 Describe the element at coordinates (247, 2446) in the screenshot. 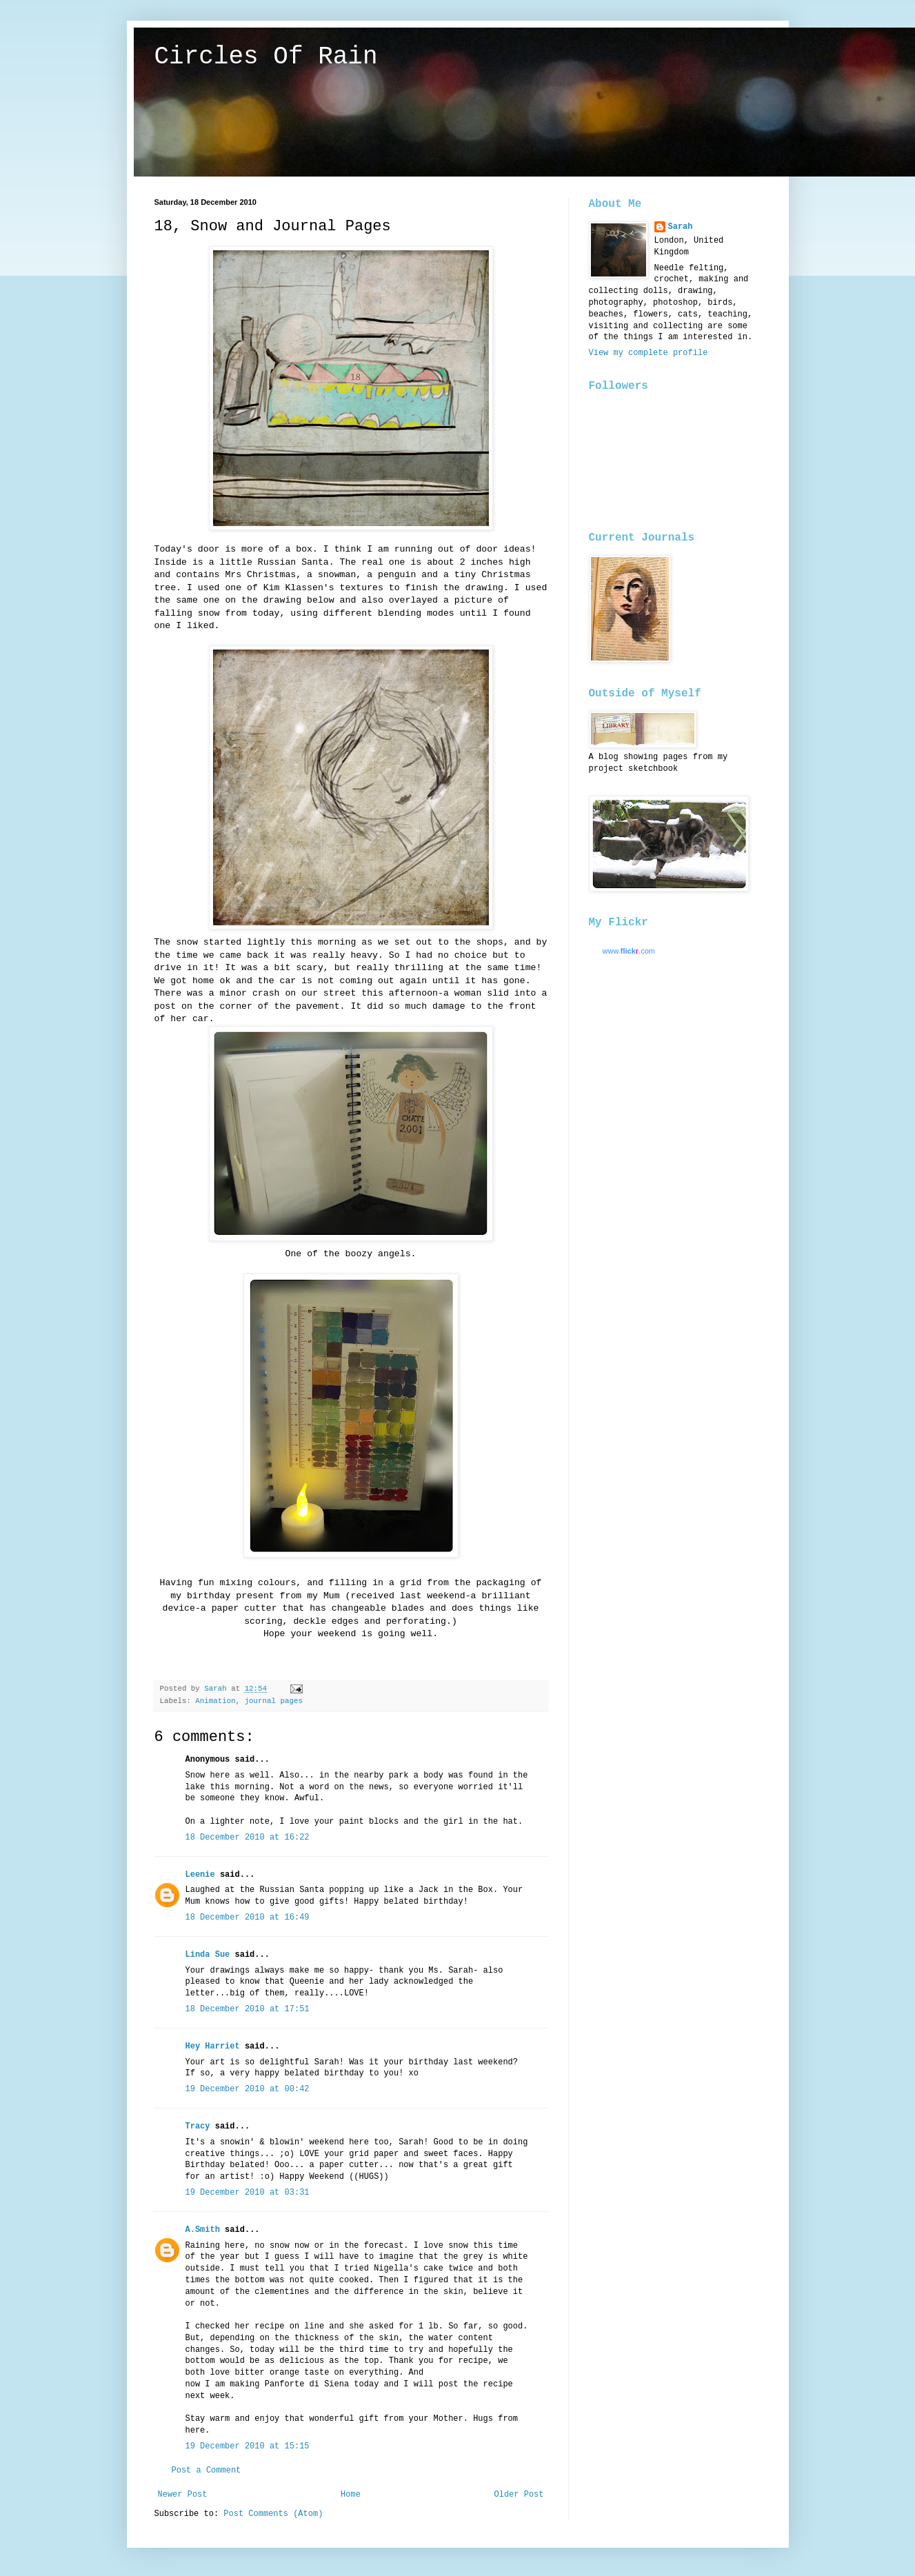

I see `19 December 2010 at 15:15` at that location.